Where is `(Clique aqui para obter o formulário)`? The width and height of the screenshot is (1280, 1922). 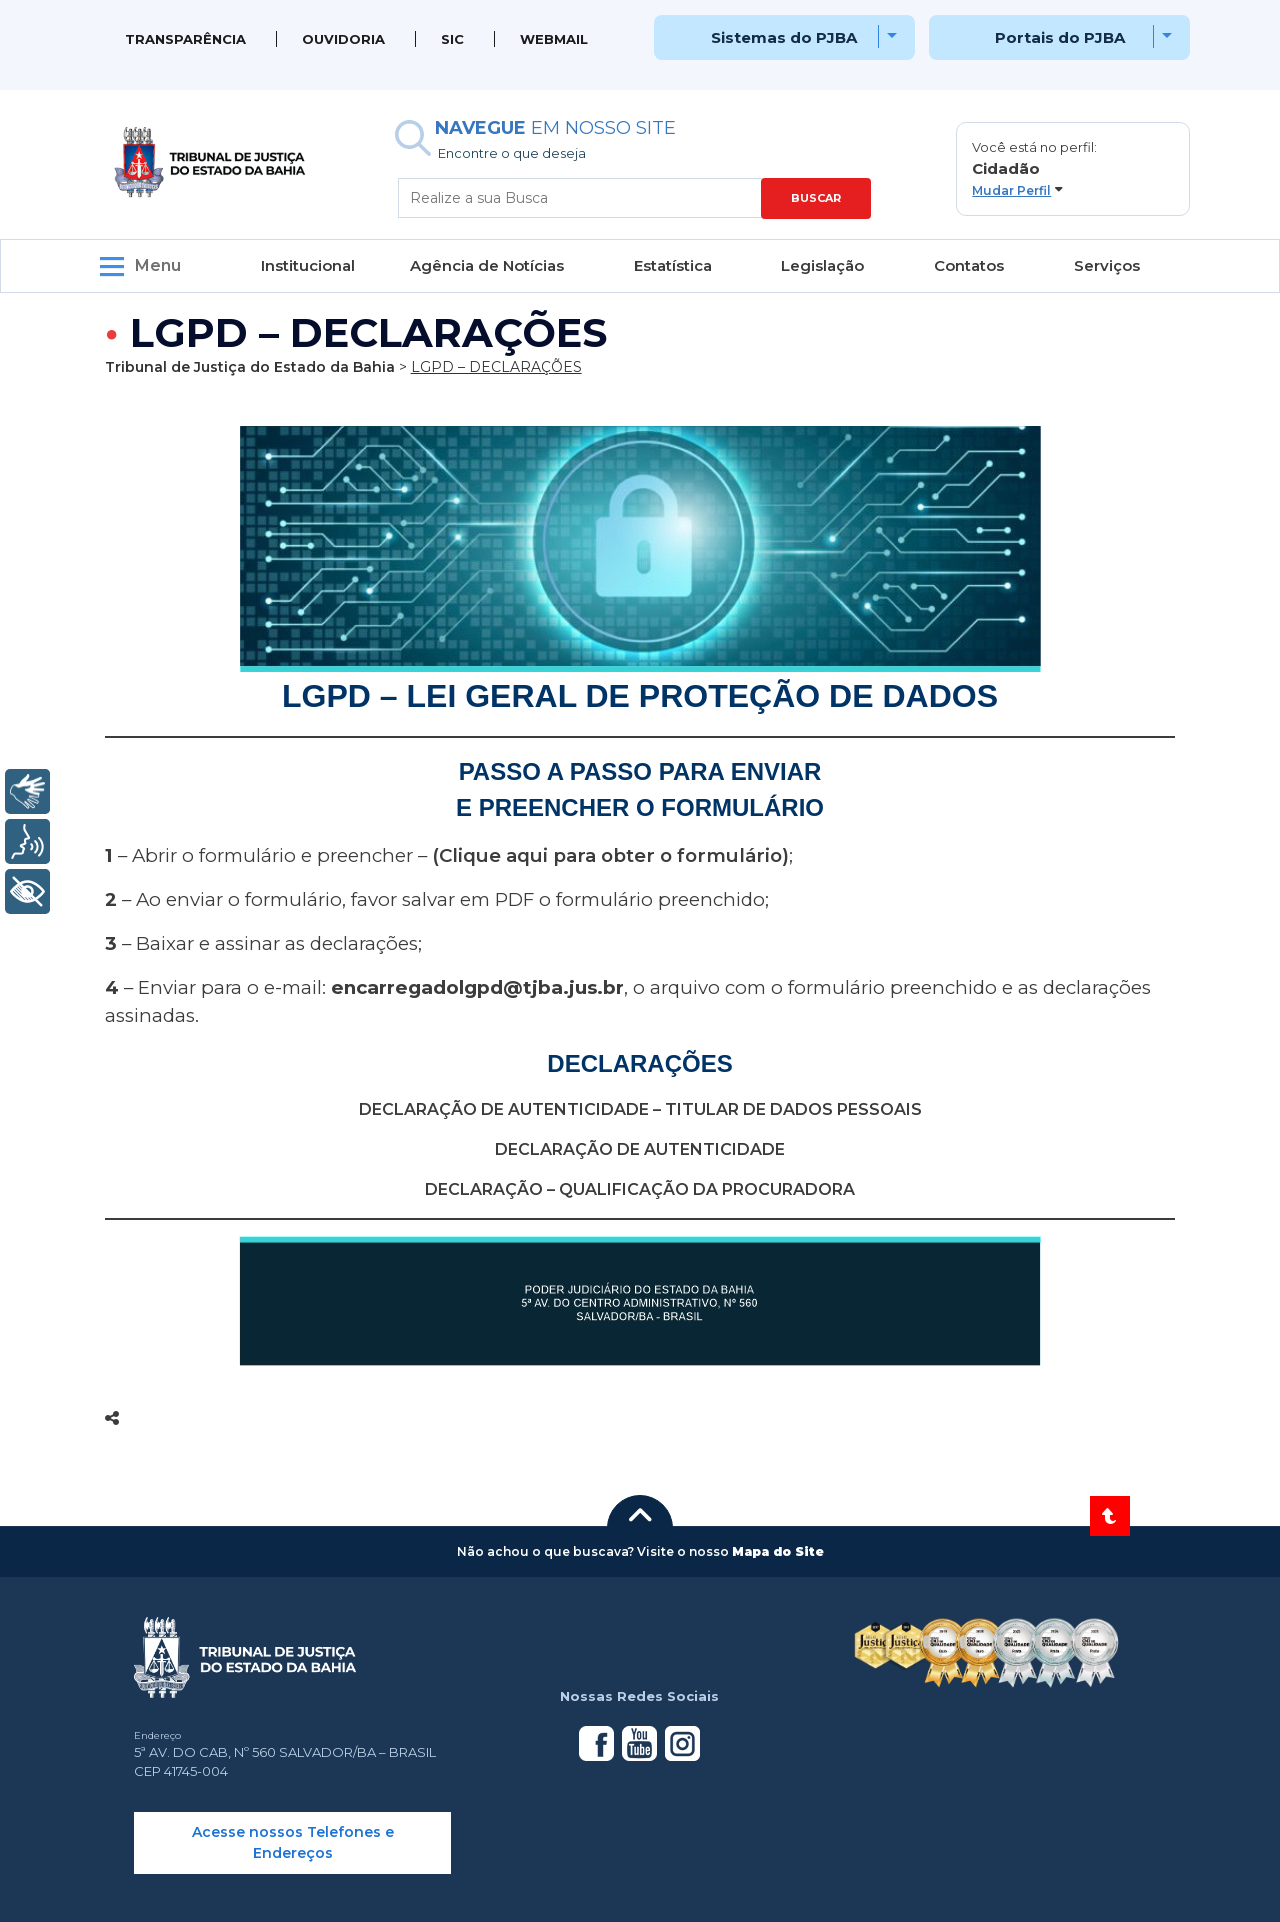
(Clique aqui para obter o formulário) is located at coordinates (610, 855).